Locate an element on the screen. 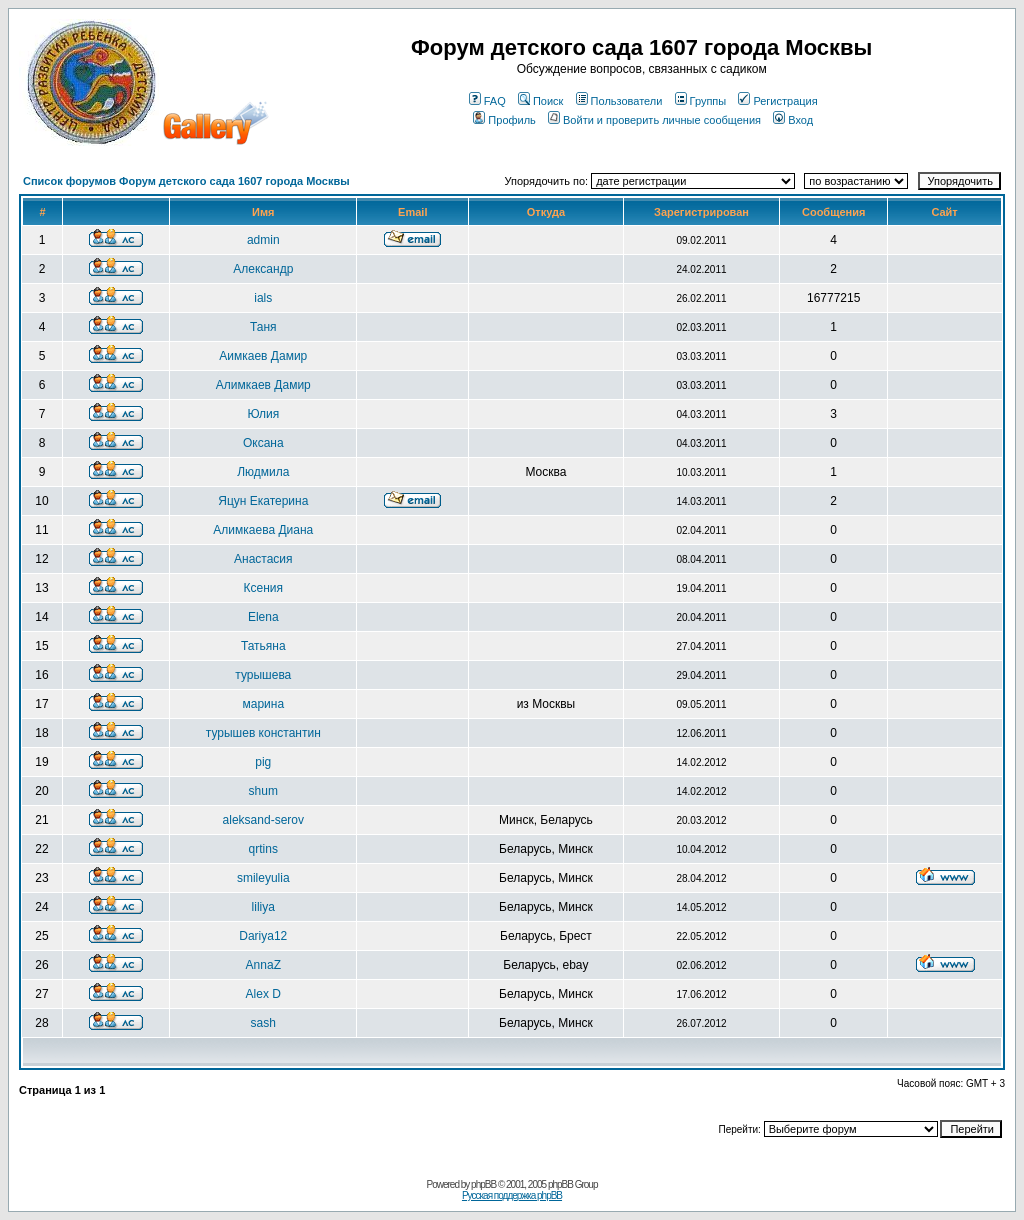 The width and height of the screenshot is (1024, 1220). Яцун Екатерина is located at coordinates (263, 501).